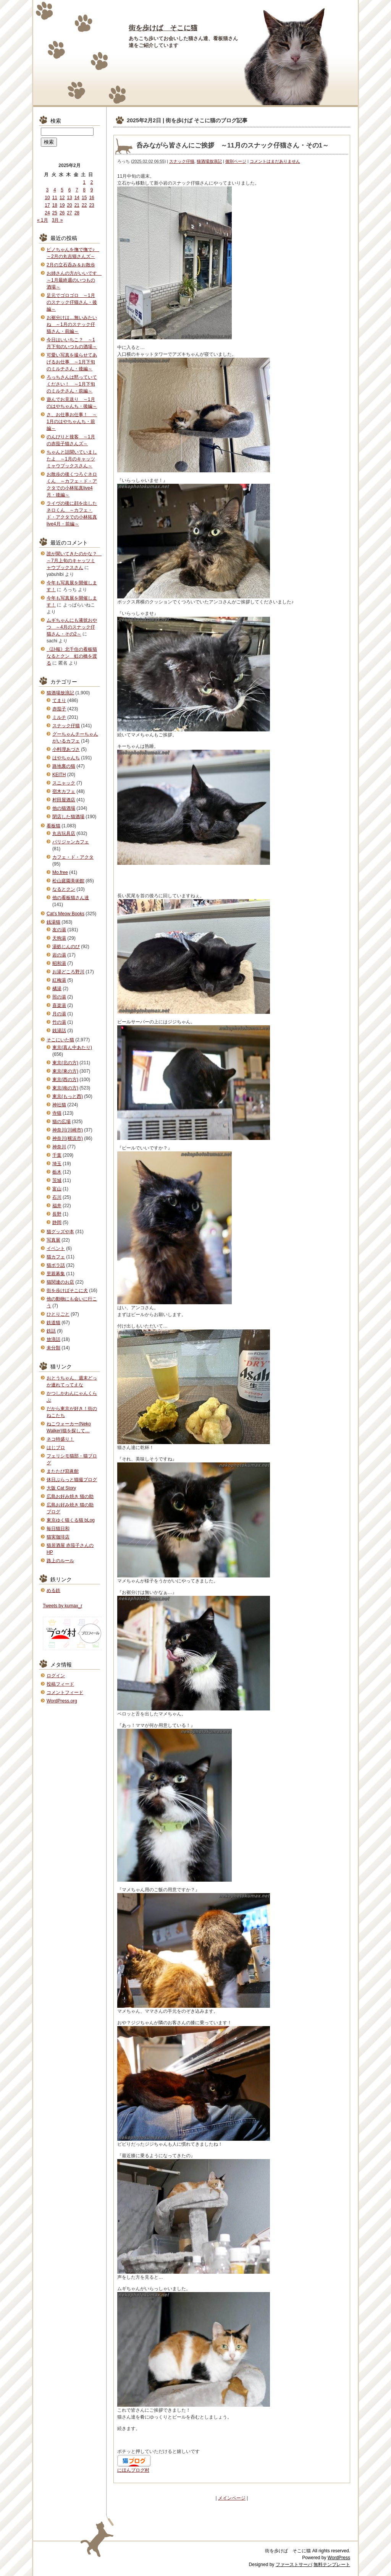 This screenshot has width=391, height=2576. Describe the element at coordinates (56, 1447) in the screenshot. I see `はじブロ` at that location.